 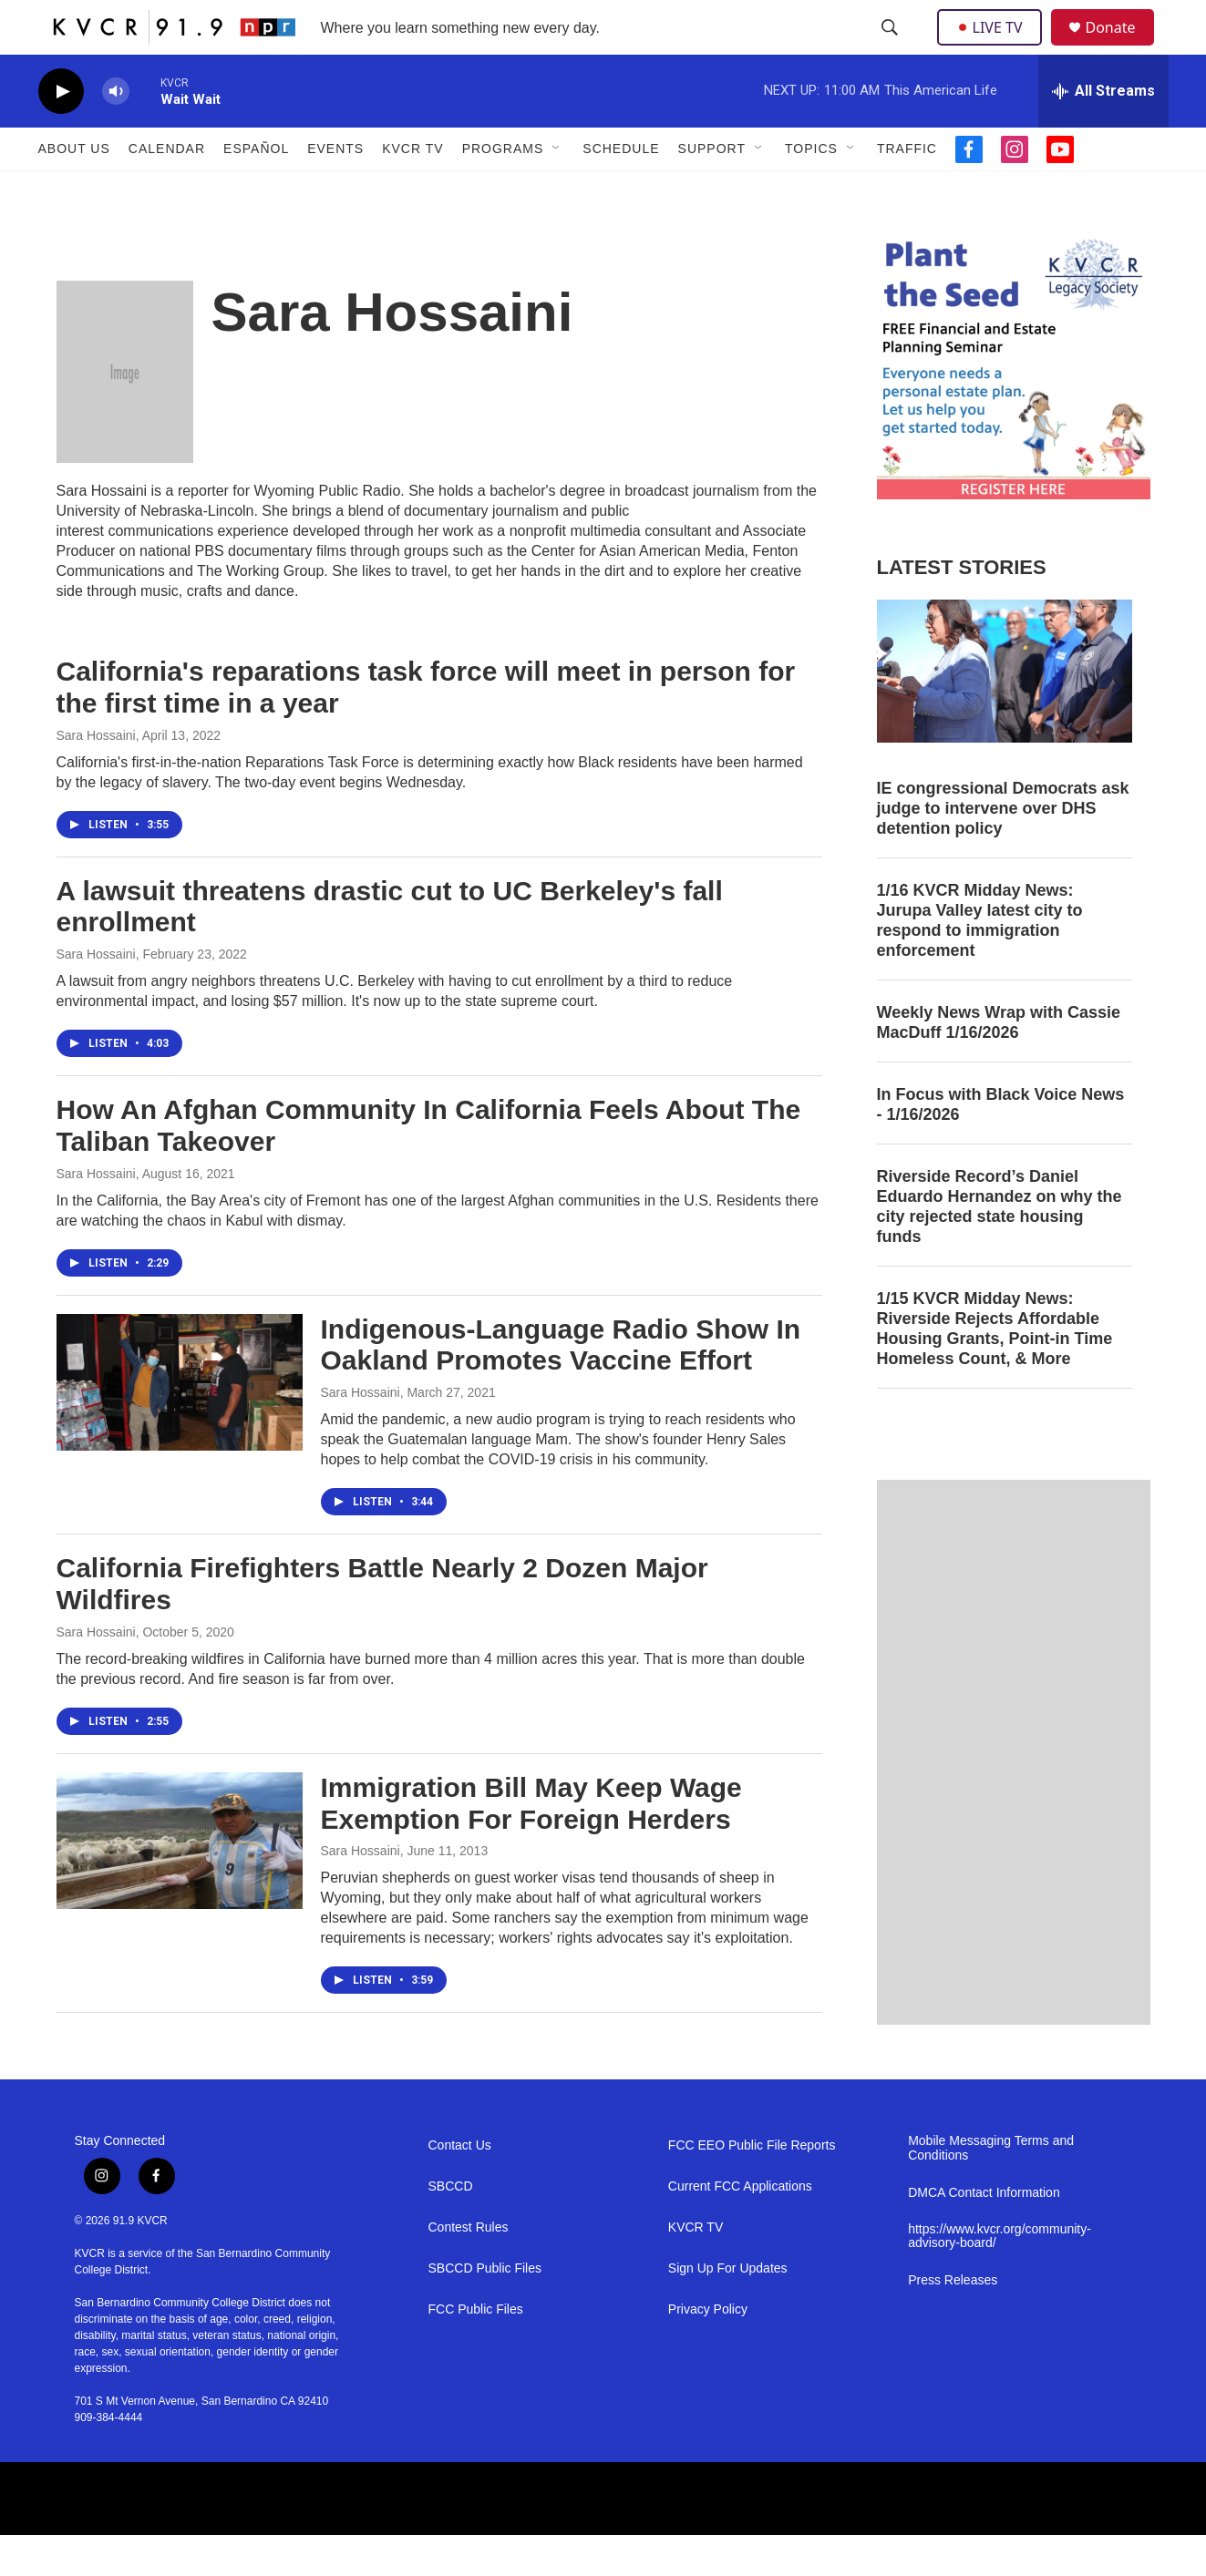 What do you see at coordinates (557, 189) in the screenshot?
I see `[Open Sub Navigation]` at bounding box center [557, 189].